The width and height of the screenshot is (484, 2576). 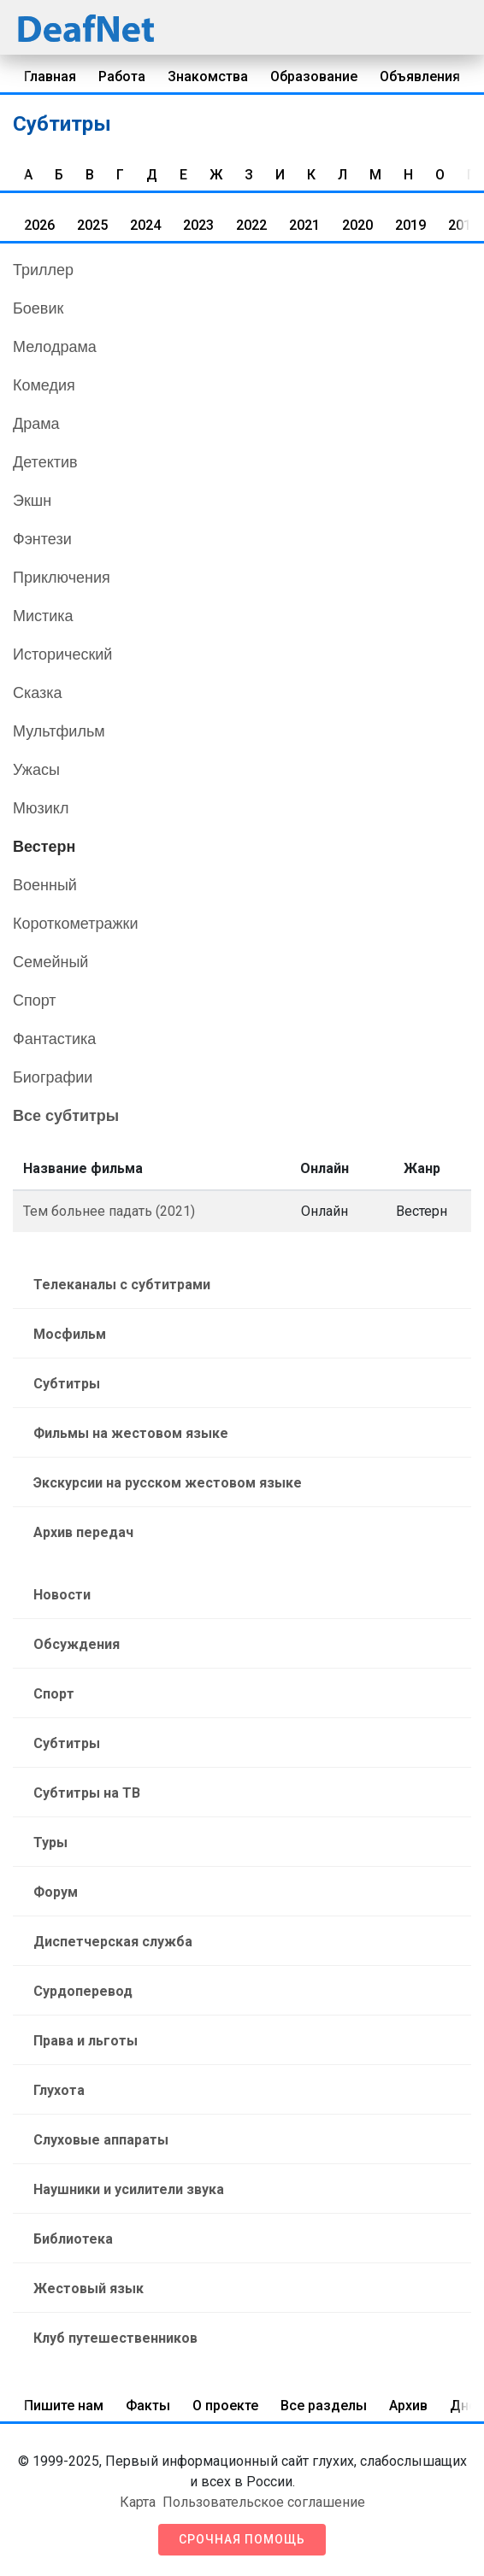 What do you see at coordinates (36, 769) in the screenshot?
I see `Ужасы` at bounding box center [36, 769].